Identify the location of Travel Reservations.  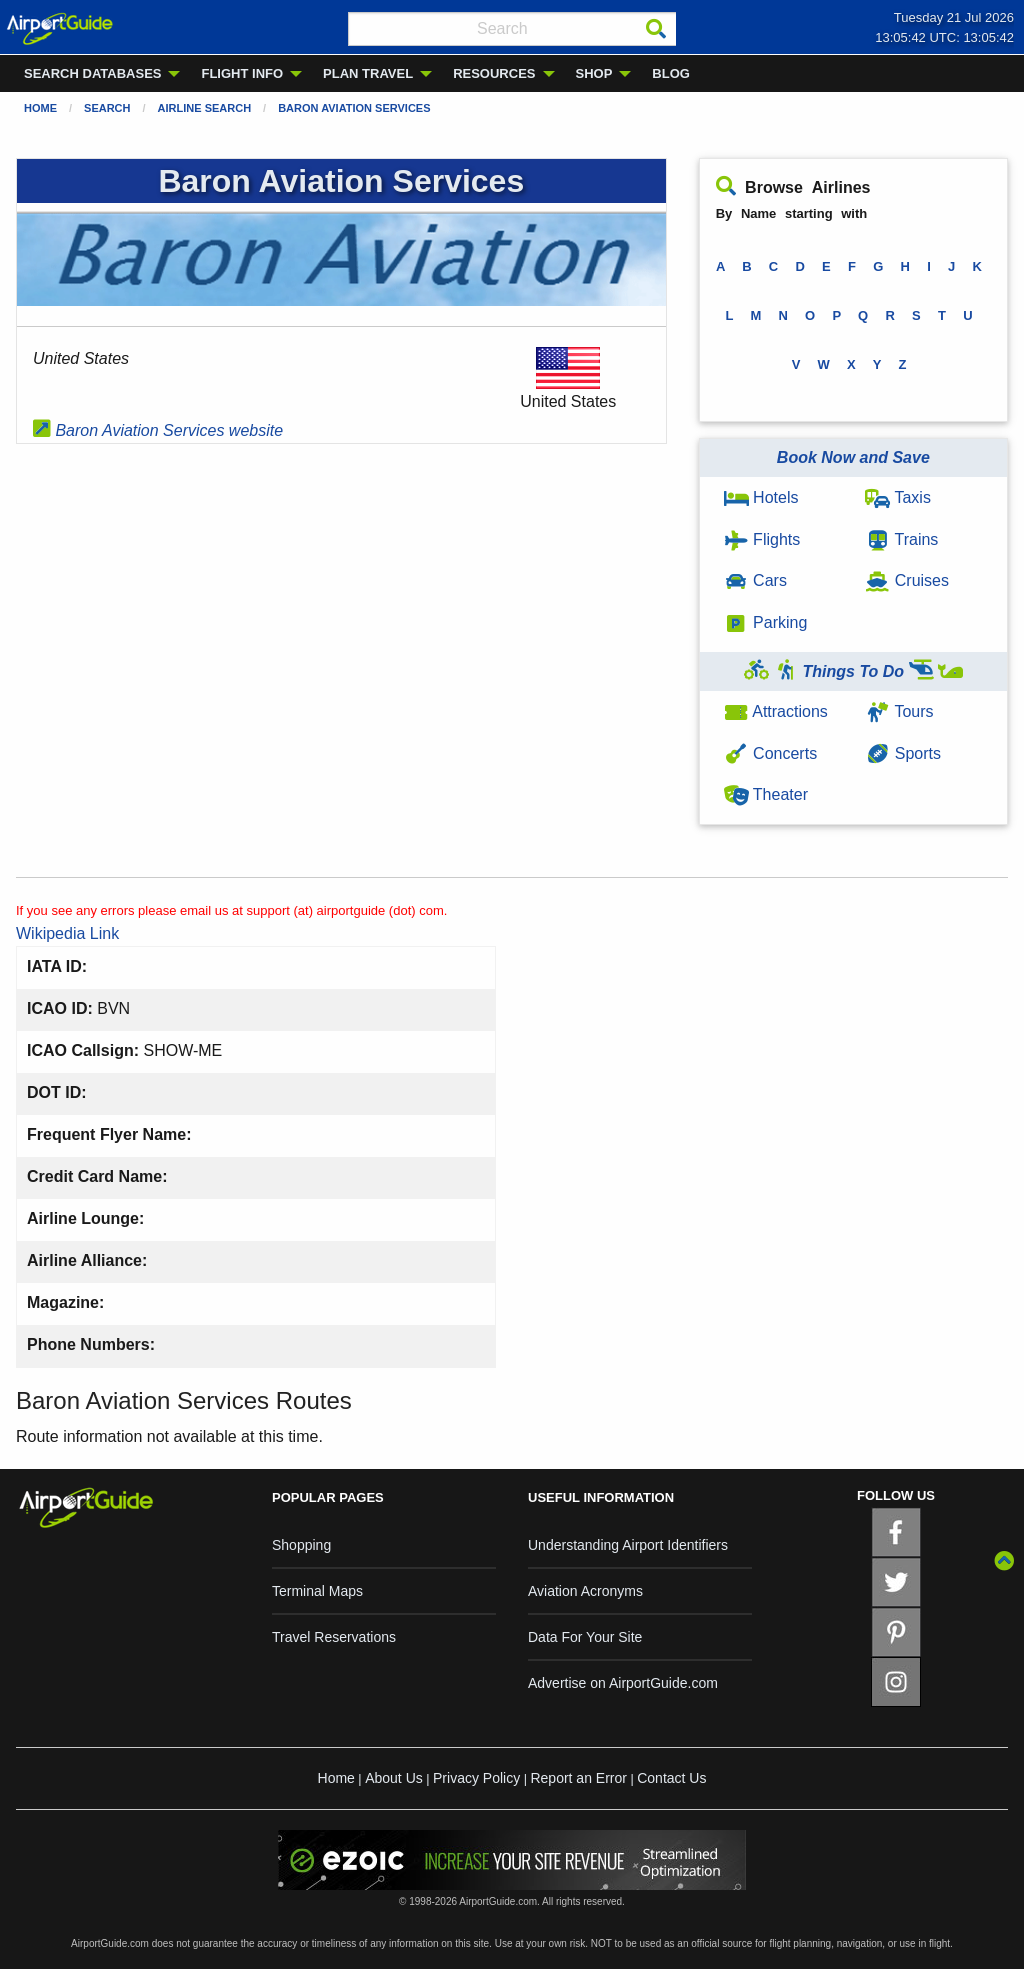
(334, 1637).